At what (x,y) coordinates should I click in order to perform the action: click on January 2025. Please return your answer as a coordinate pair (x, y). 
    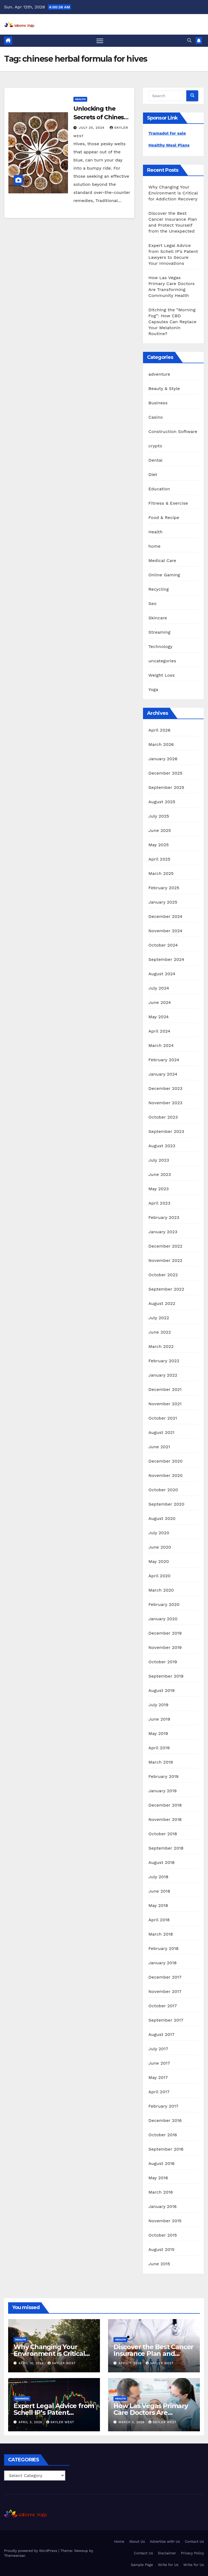
    Looking at the image, I should click on (162, 902).